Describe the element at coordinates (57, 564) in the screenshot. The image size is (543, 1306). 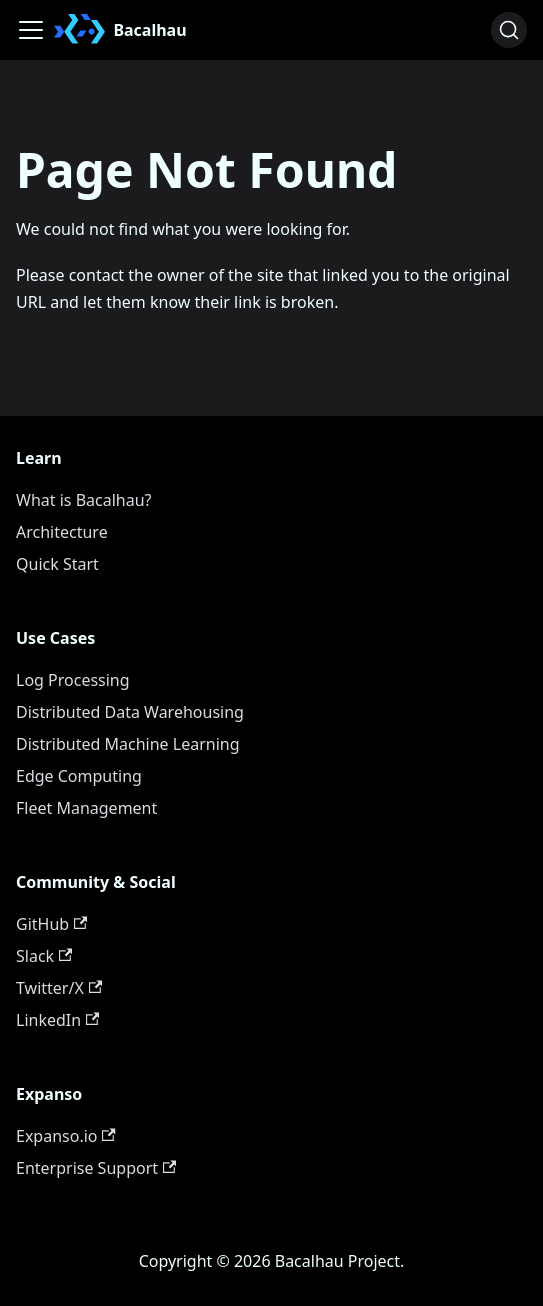
I see `Quick Start` at that location.